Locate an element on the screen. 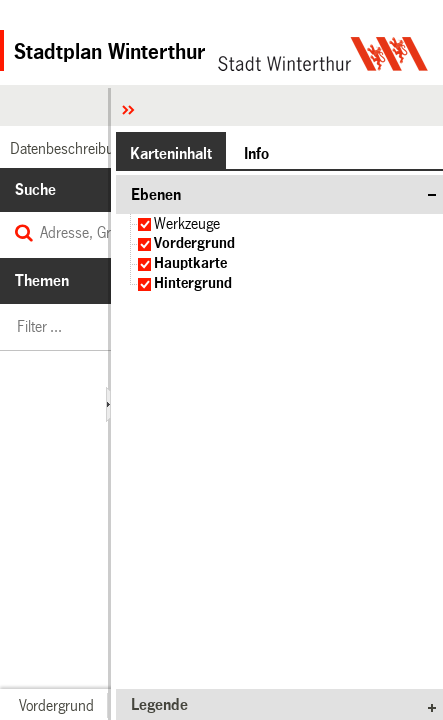 The width and height of the screenshot is (443, 720). [checkbox] is located at coordinates (144, 224).